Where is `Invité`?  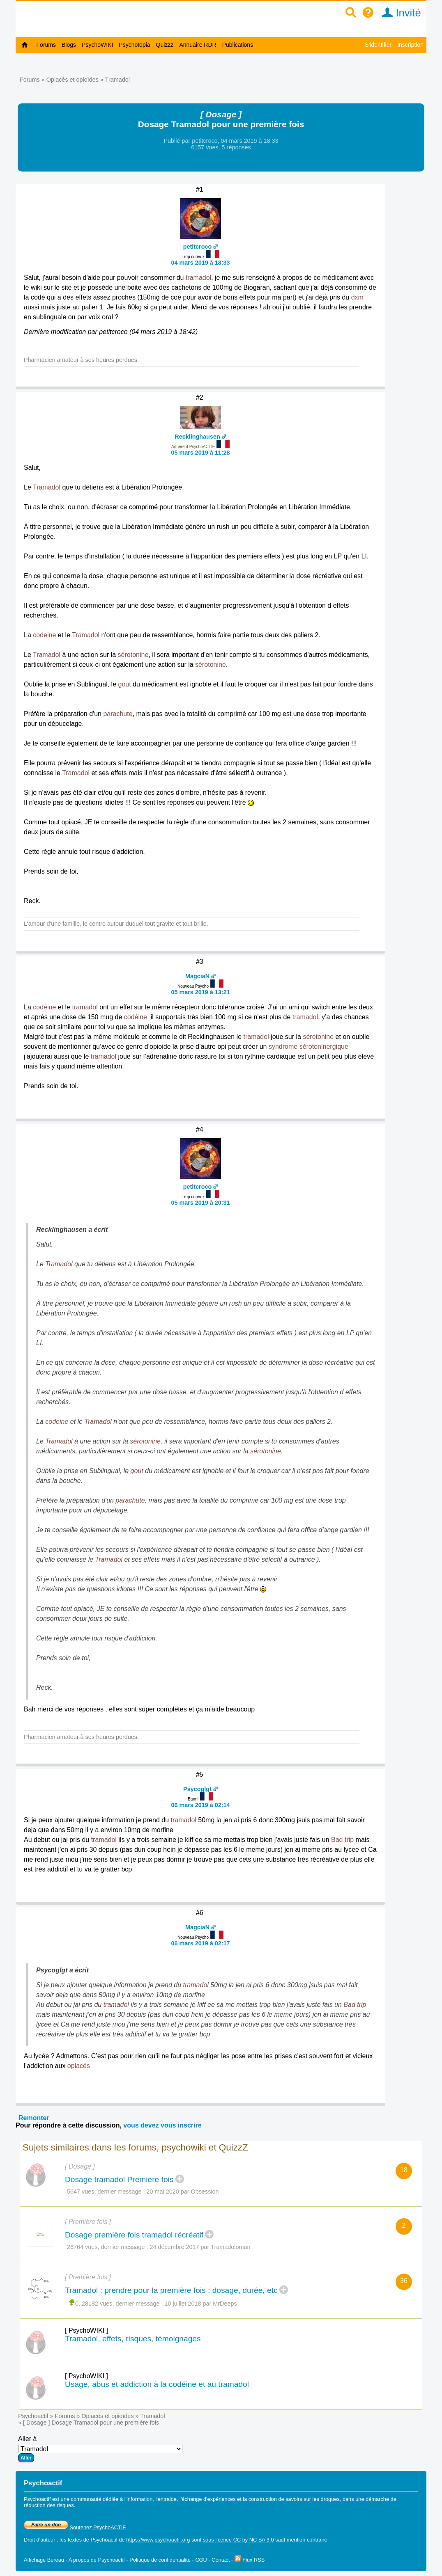
Invité is located at coordinates (398, 12).